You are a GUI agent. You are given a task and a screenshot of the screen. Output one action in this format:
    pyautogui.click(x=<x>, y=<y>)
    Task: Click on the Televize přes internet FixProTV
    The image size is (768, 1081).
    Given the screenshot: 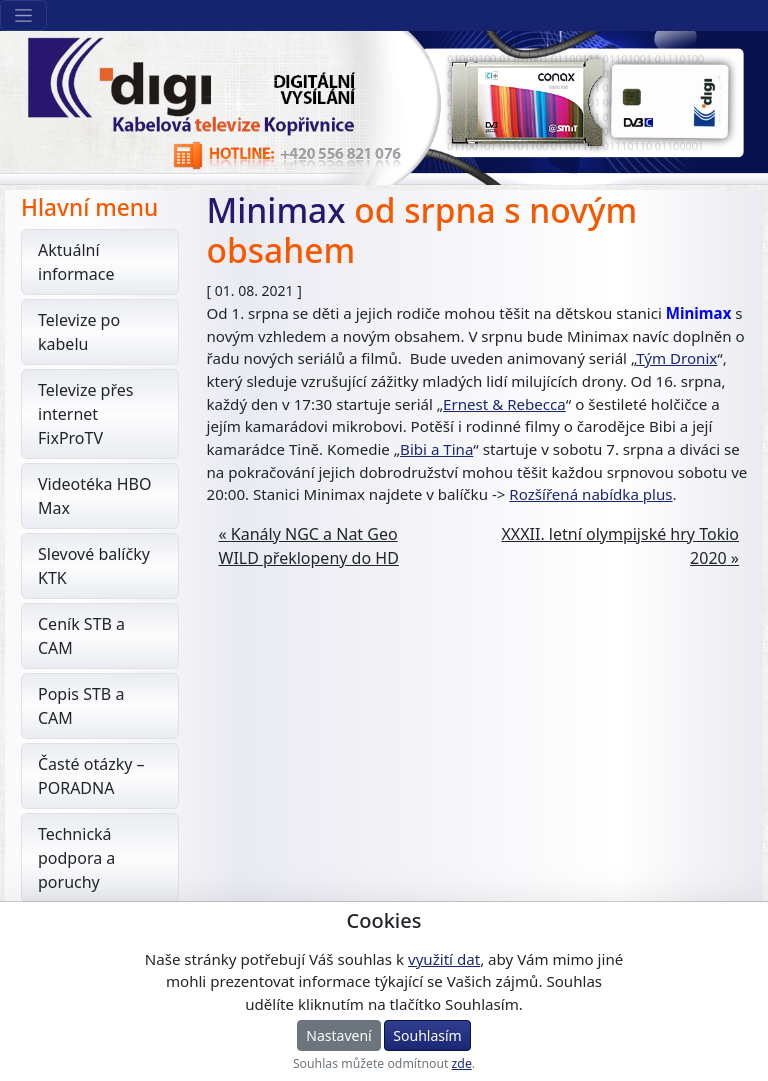 What is the action you would take?
    pyautogui.click(x=85, y=414)
    